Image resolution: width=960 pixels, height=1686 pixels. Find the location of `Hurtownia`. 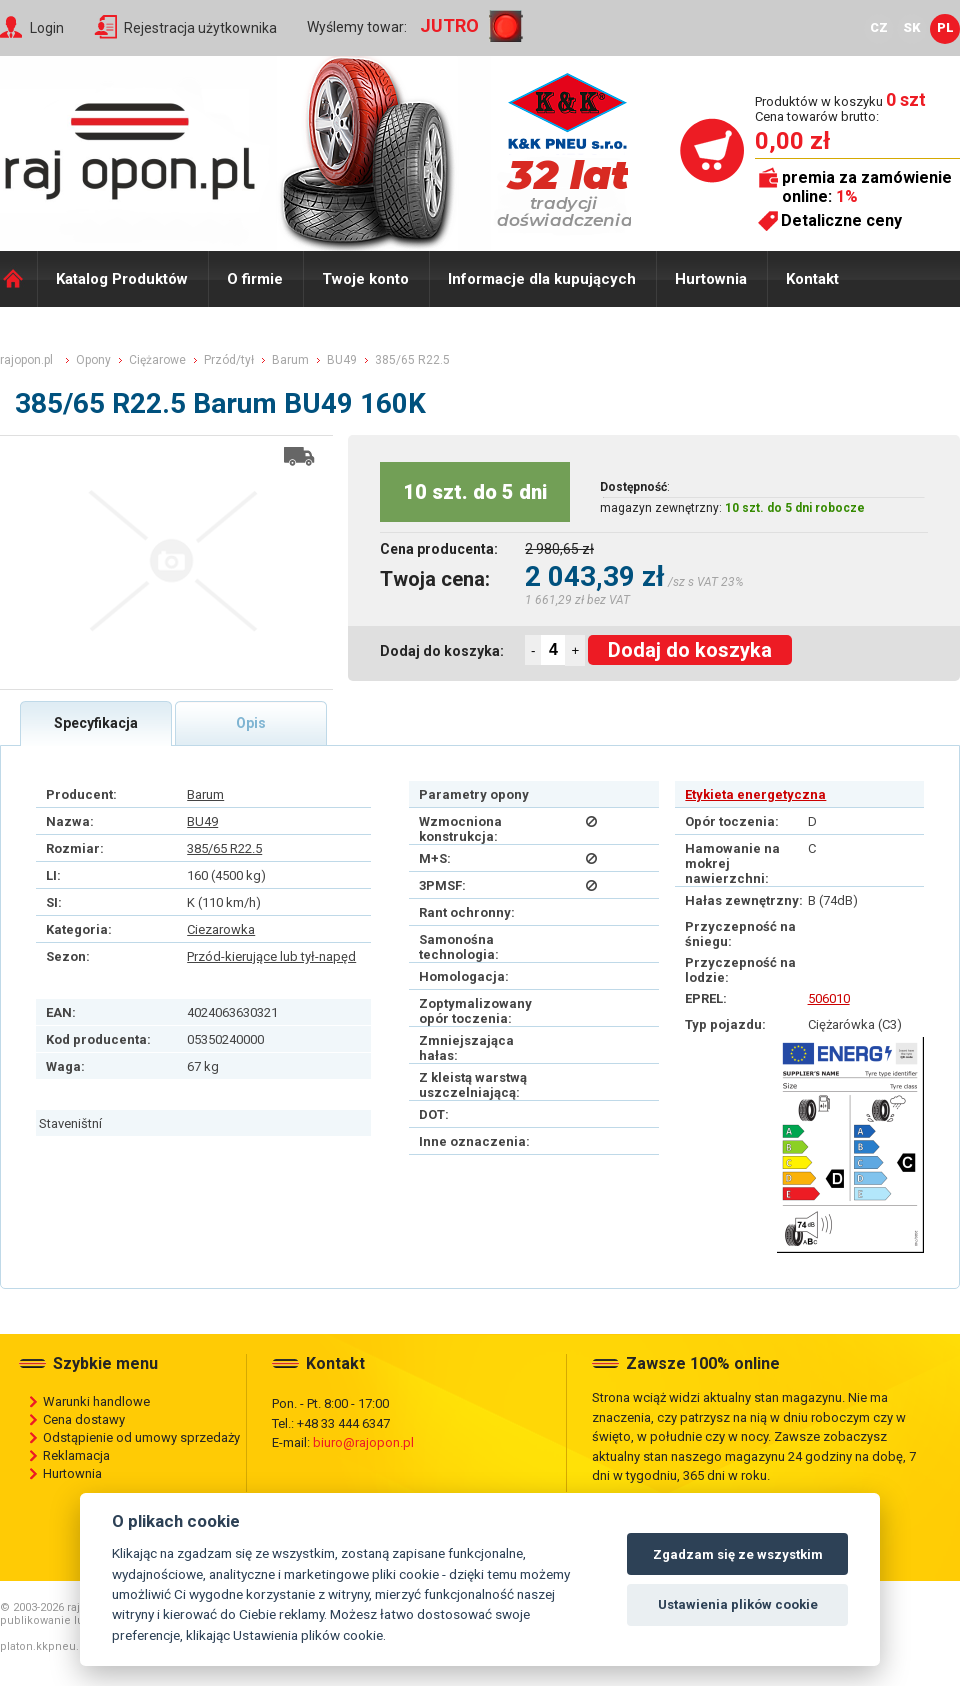

Hurtownia is located at coordinates (711, 279).